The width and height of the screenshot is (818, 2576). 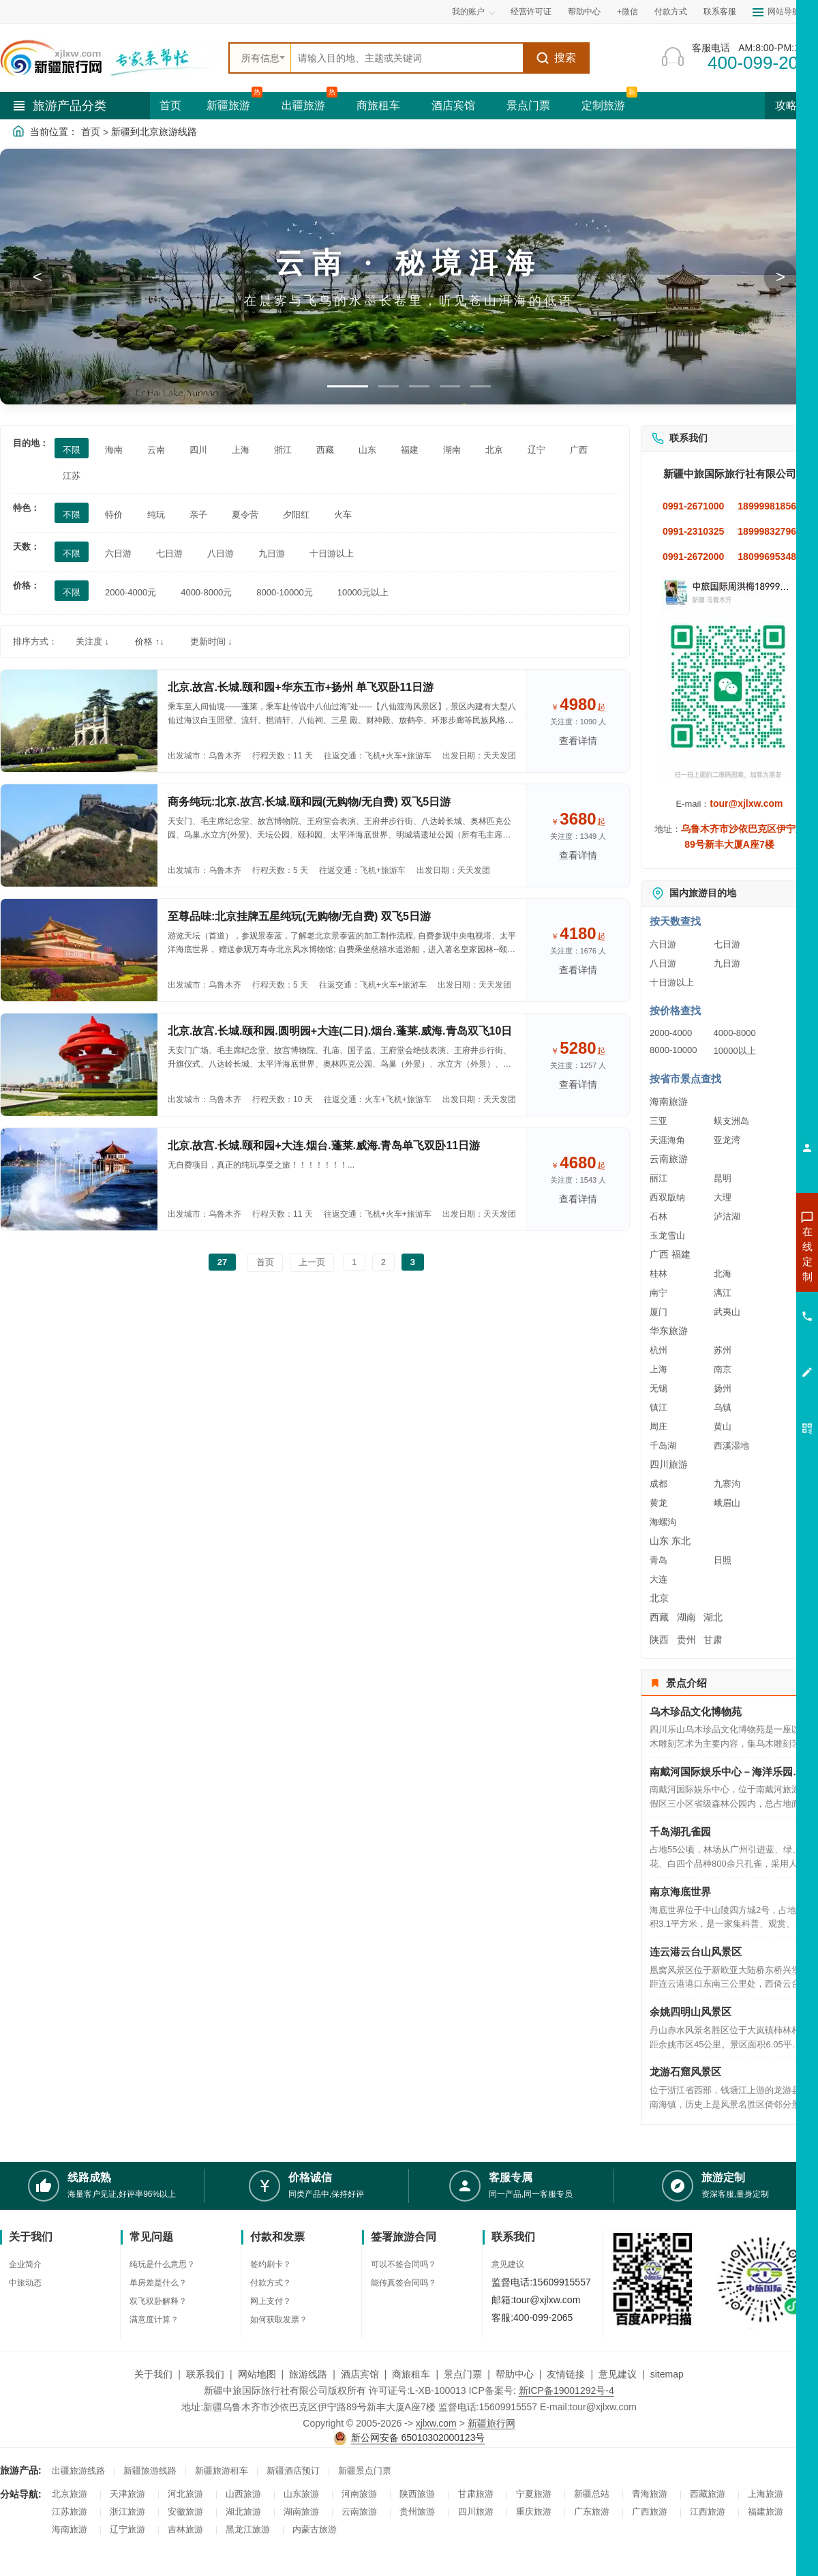 I want to click on 黑龙江旅游, so click(x=248, y=2529).